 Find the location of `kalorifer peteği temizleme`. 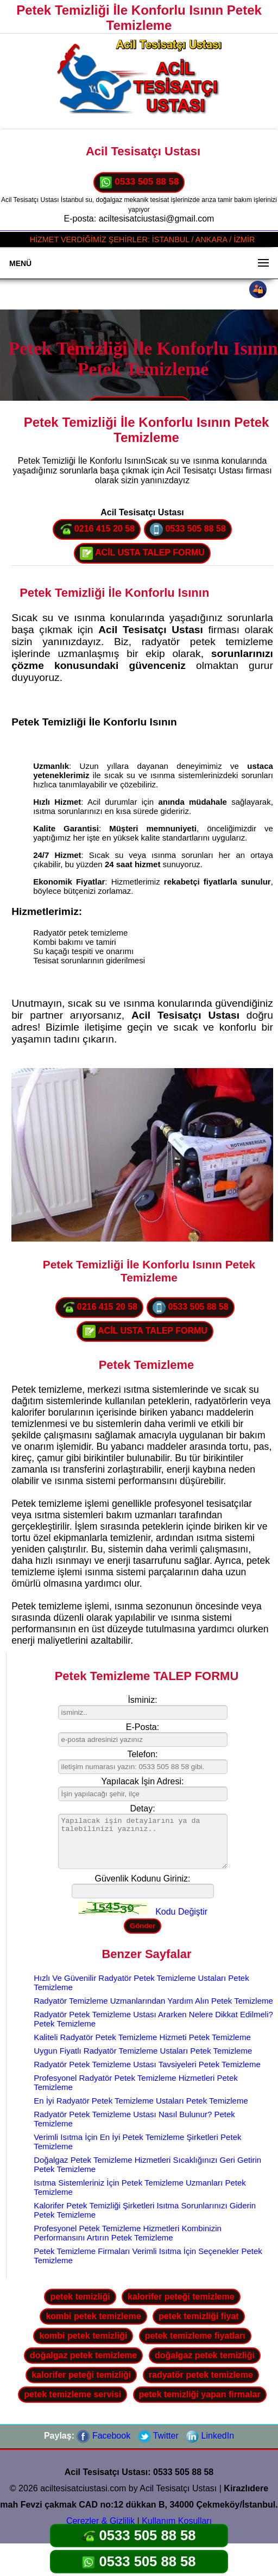

kalorifer peteği temizleme is located at coordinates (181, 2296).